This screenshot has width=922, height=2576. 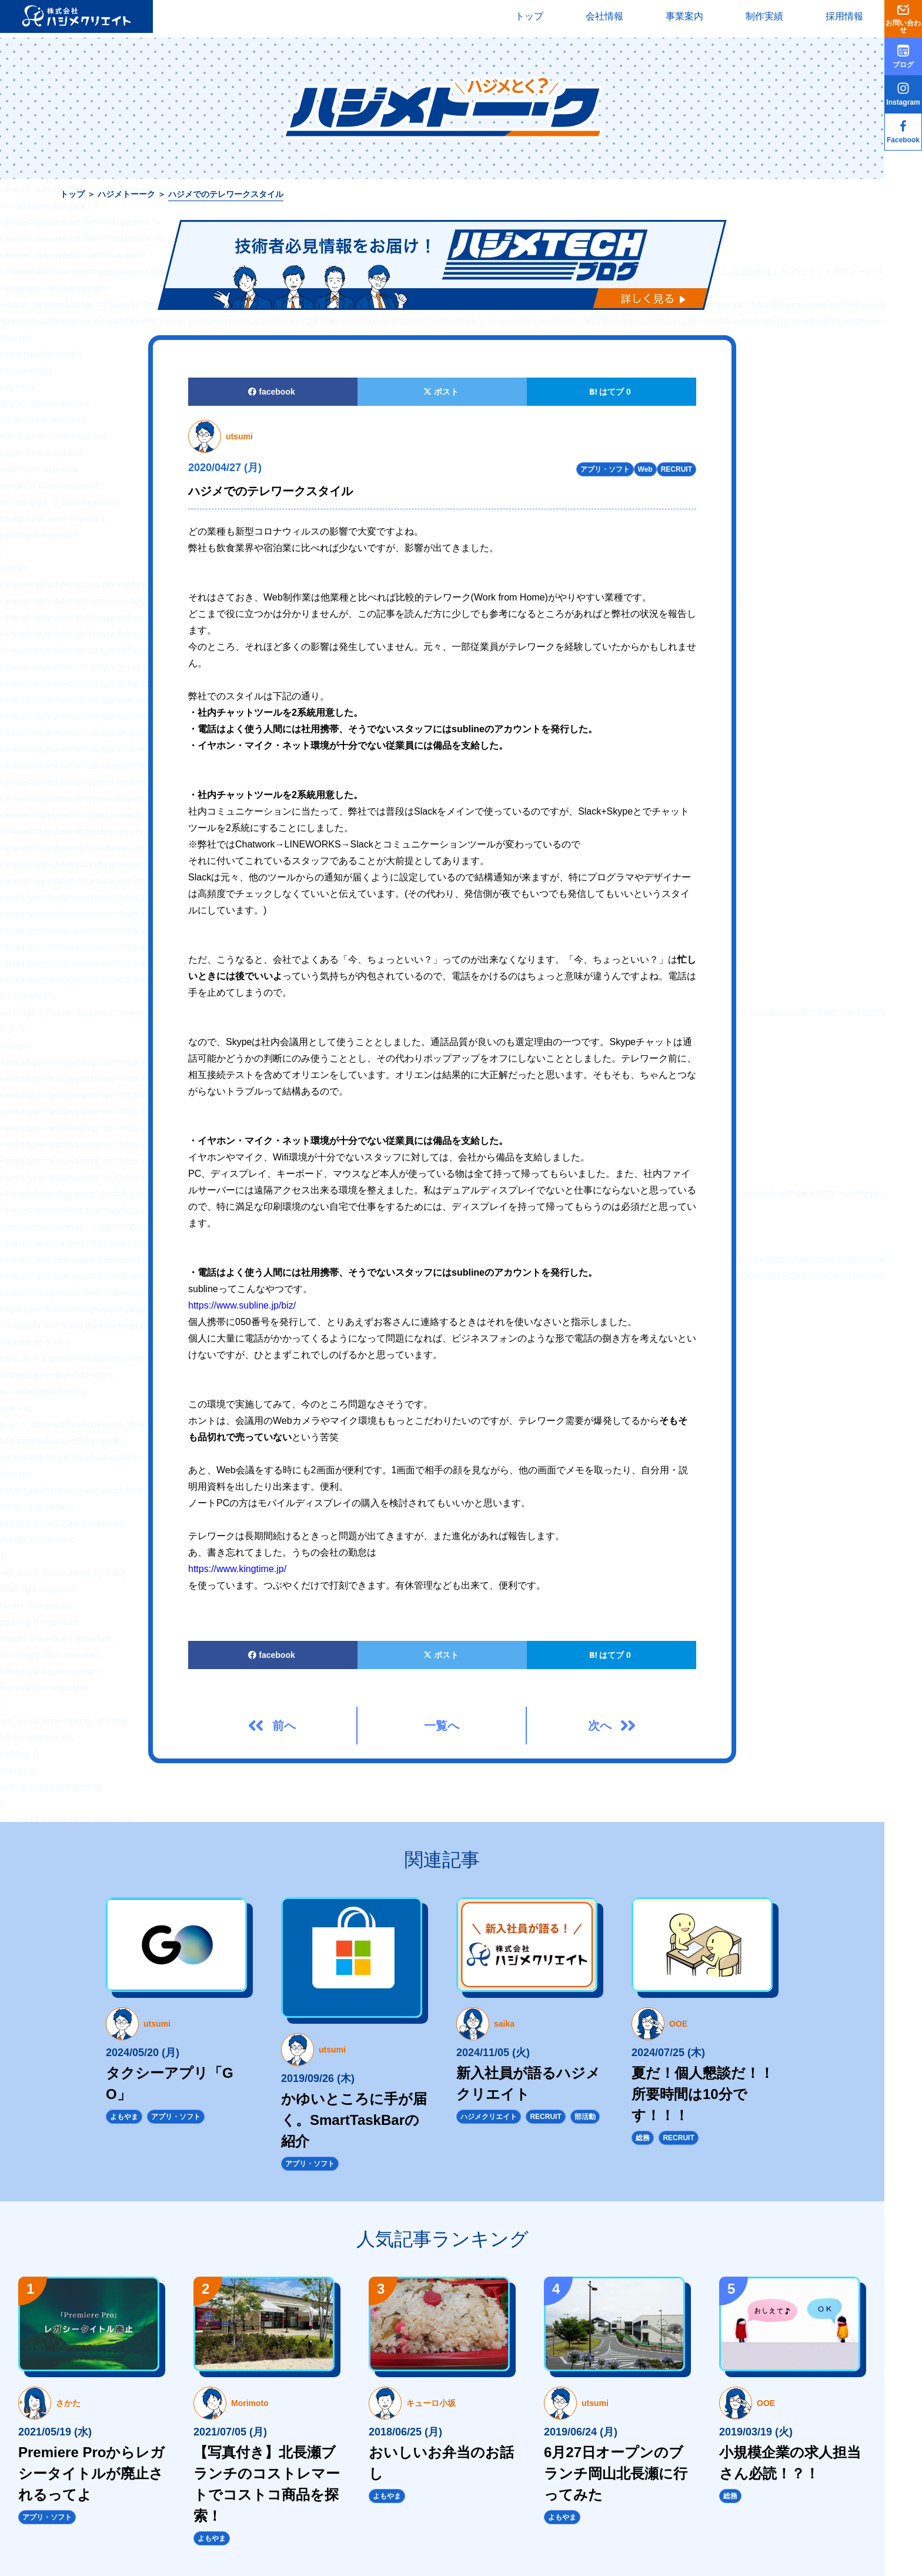 I want to click on https://www.subline.jp/biz/, so click(x=242, y=1305).